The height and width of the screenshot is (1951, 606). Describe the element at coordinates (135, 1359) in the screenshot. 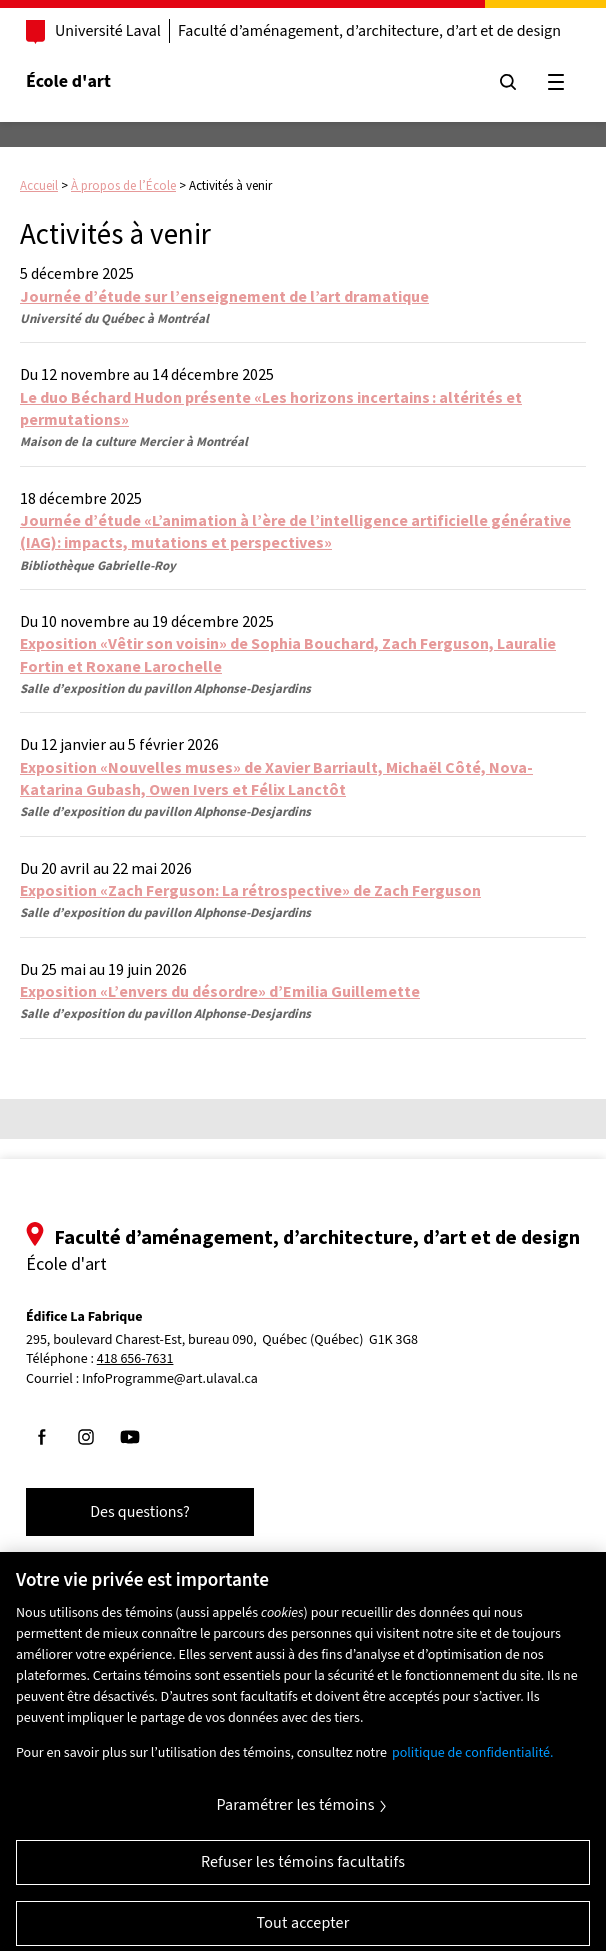

I see `418 656-7631` at that location.